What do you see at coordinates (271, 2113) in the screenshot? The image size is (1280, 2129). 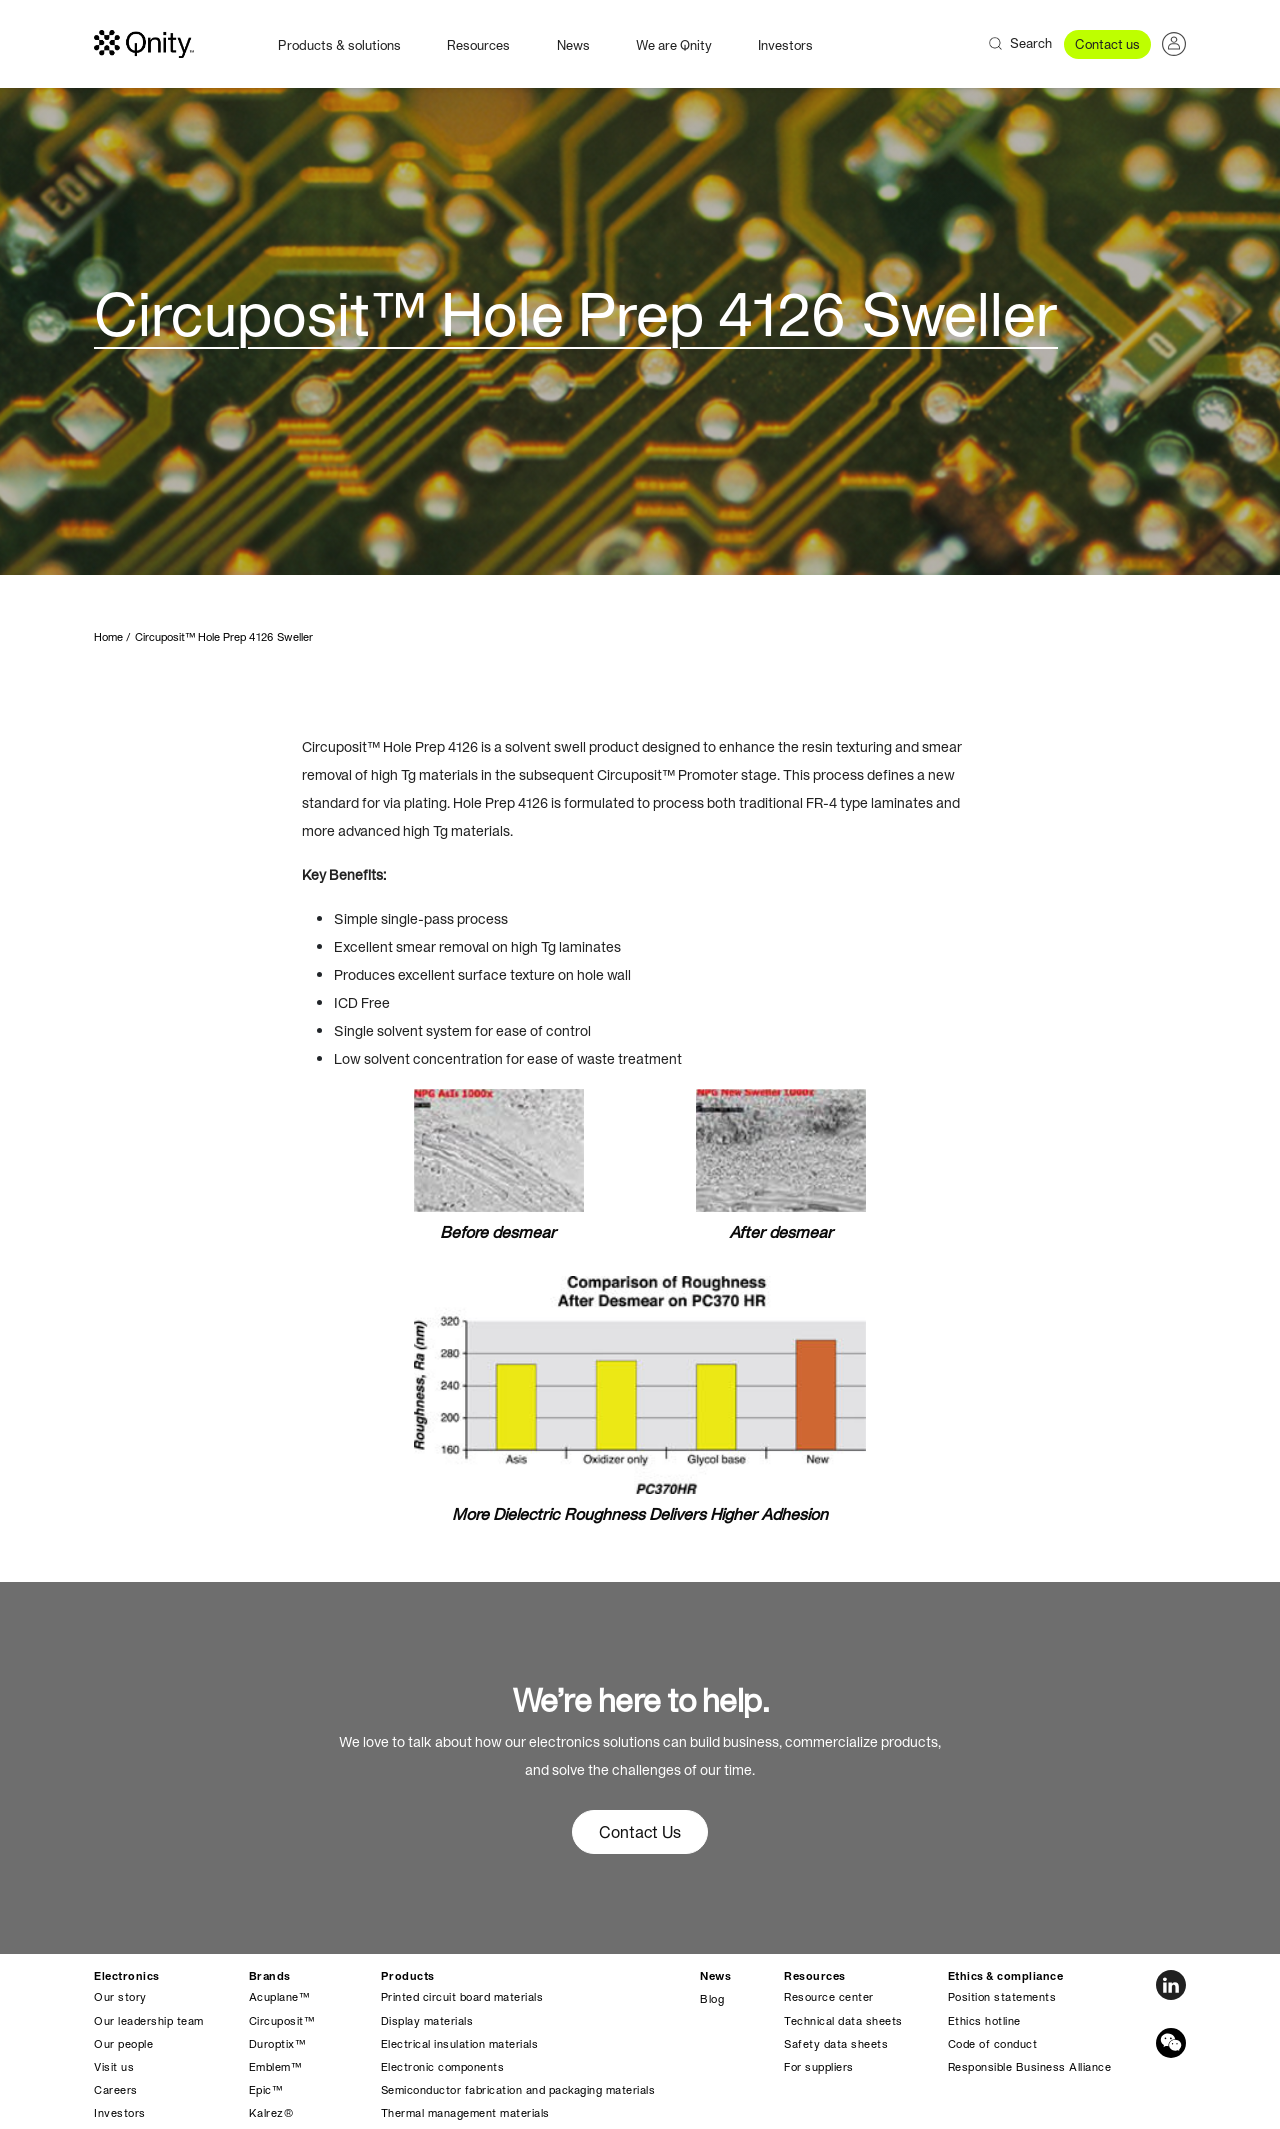 I see `Kalrez®` at bounding box center [271, 2113].